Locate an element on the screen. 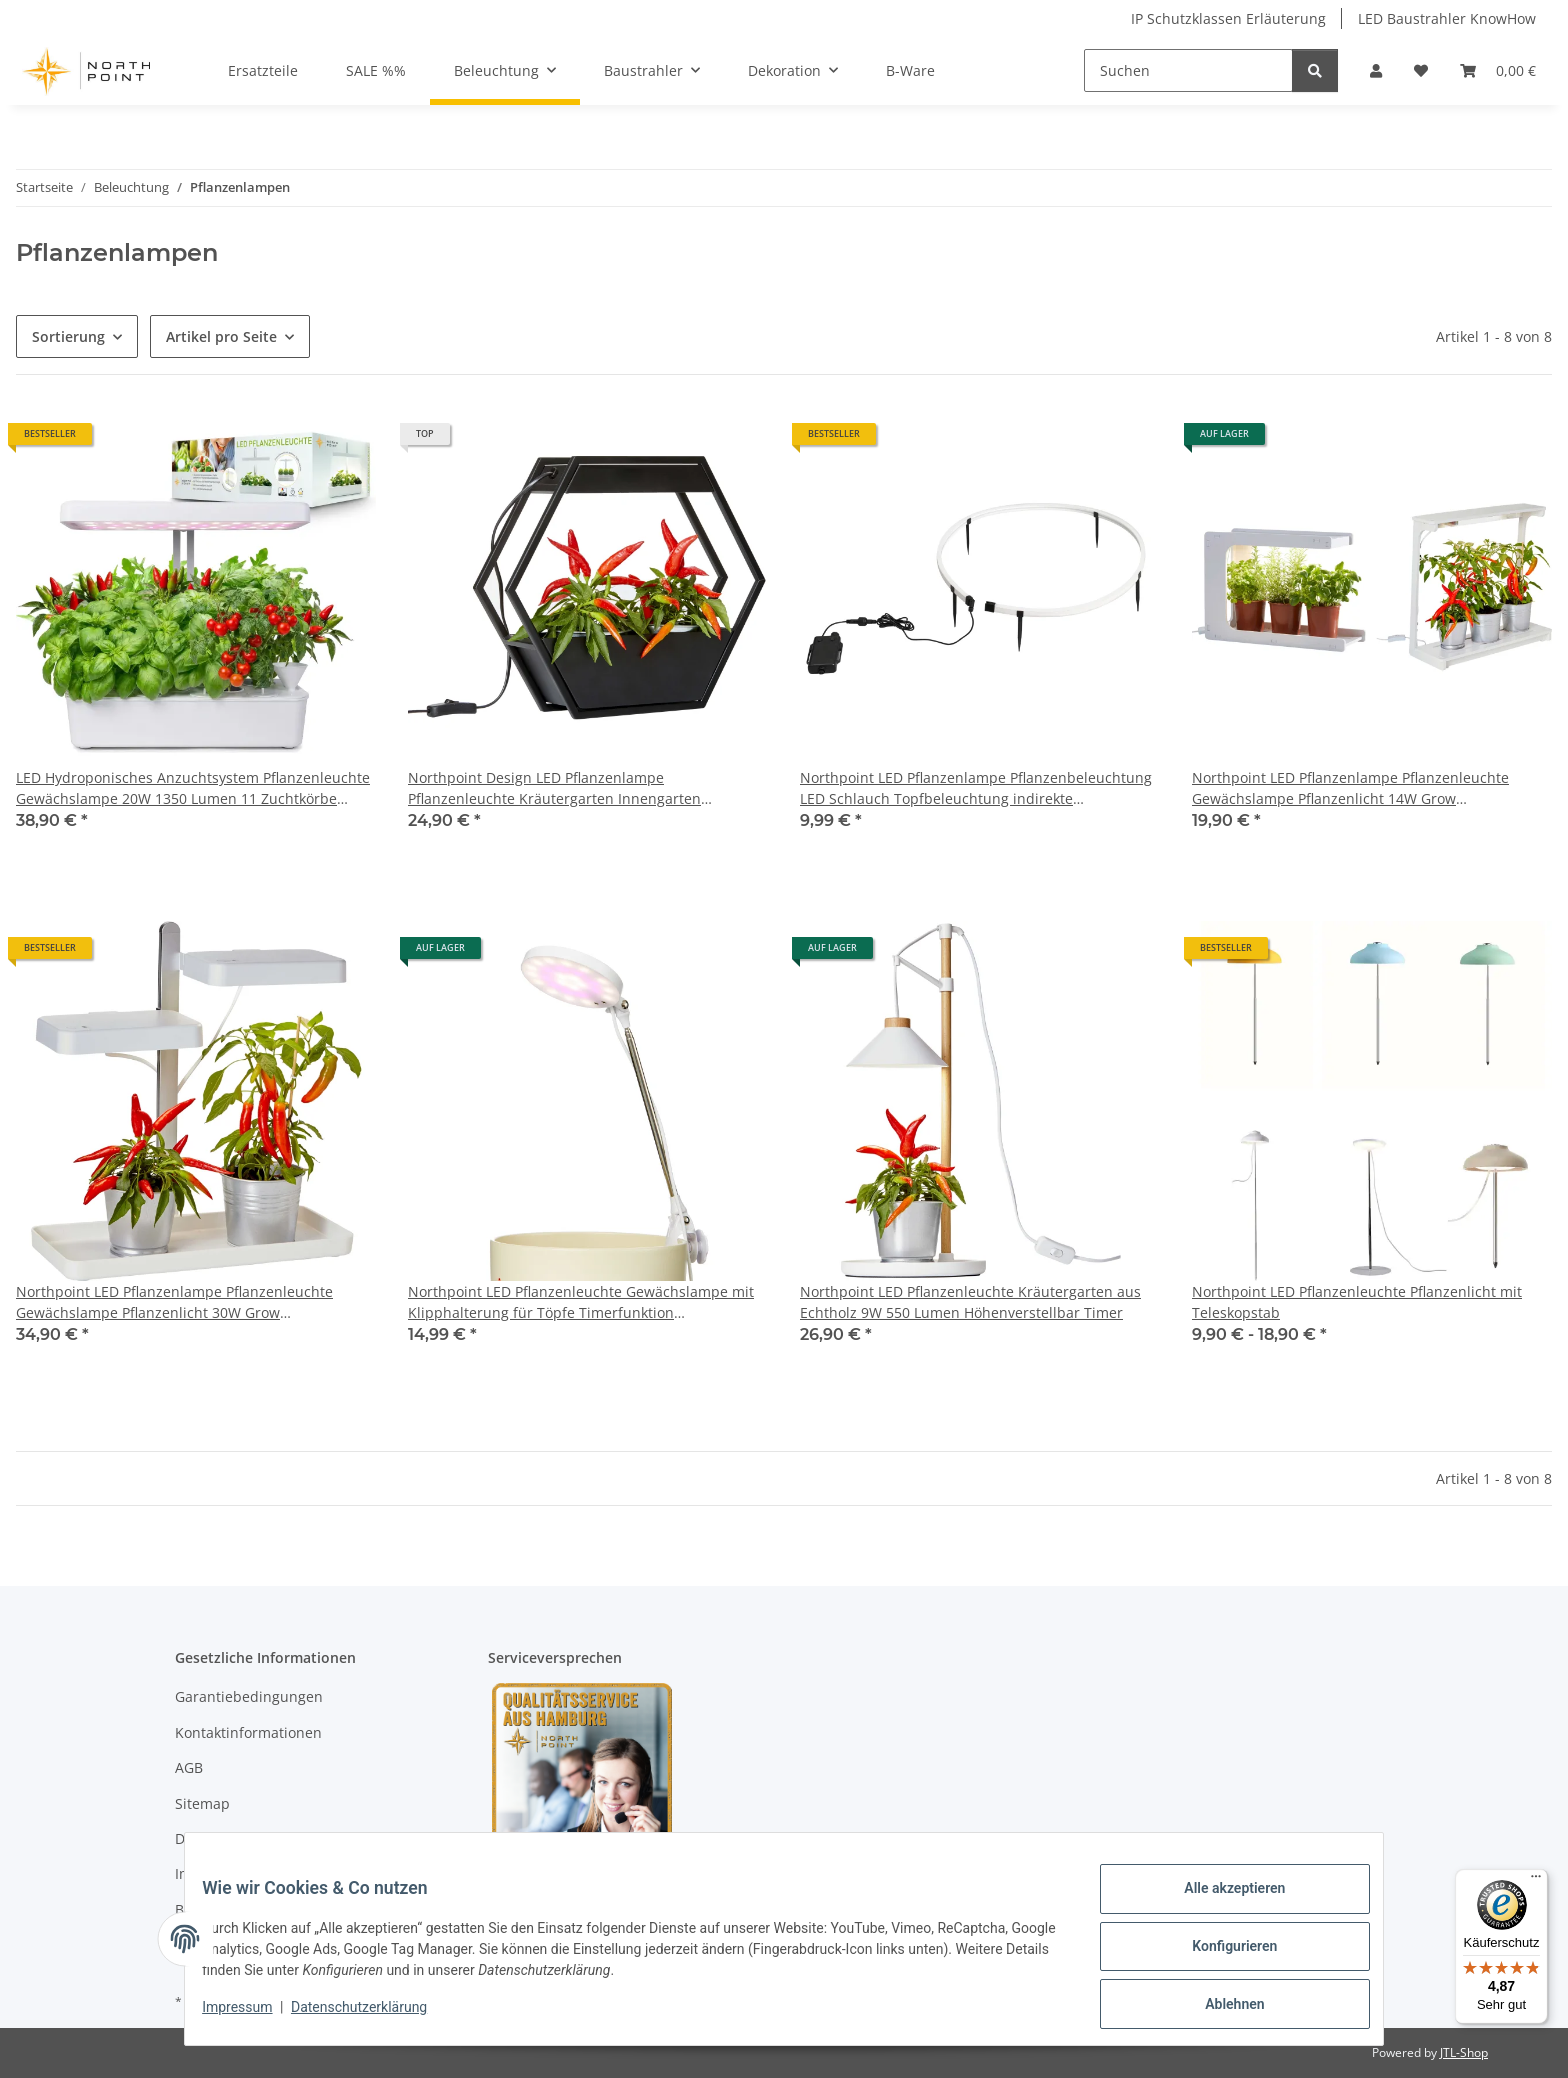  JTL-Shop is located at coordinates (1464, 2052).